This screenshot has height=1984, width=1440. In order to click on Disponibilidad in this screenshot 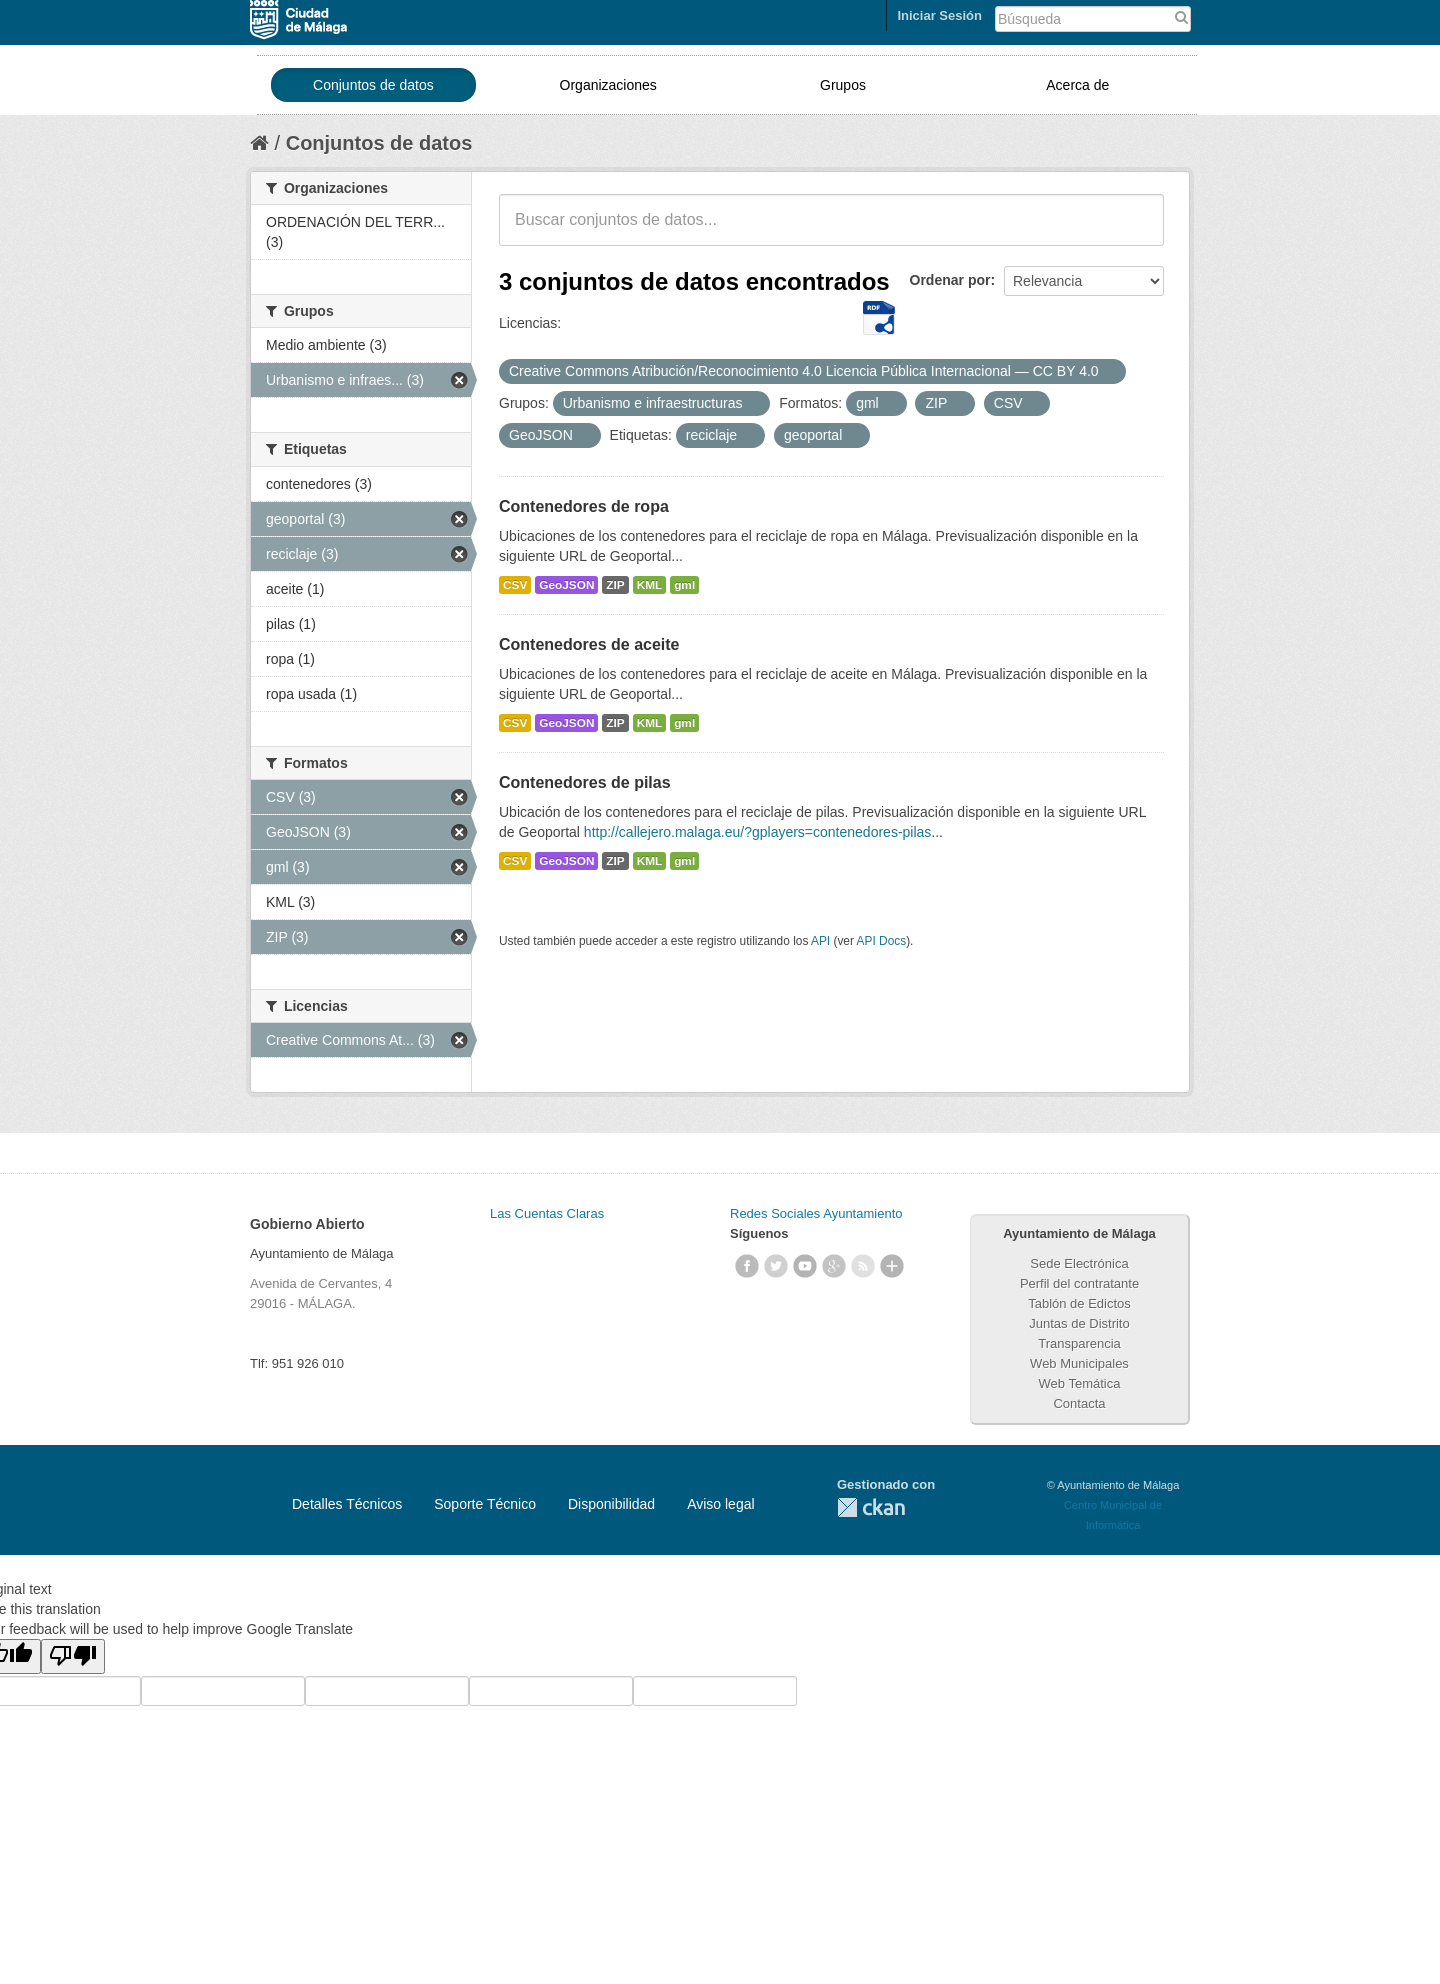, I will do `click(611, 1504)`.